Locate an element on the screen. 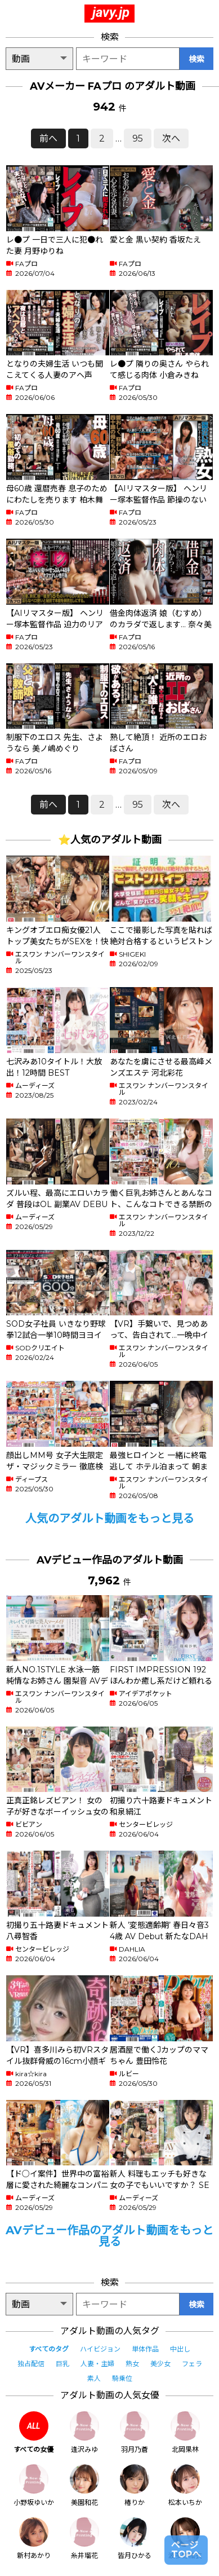  逢沢みゆ is located at coordinates (84, 2432).